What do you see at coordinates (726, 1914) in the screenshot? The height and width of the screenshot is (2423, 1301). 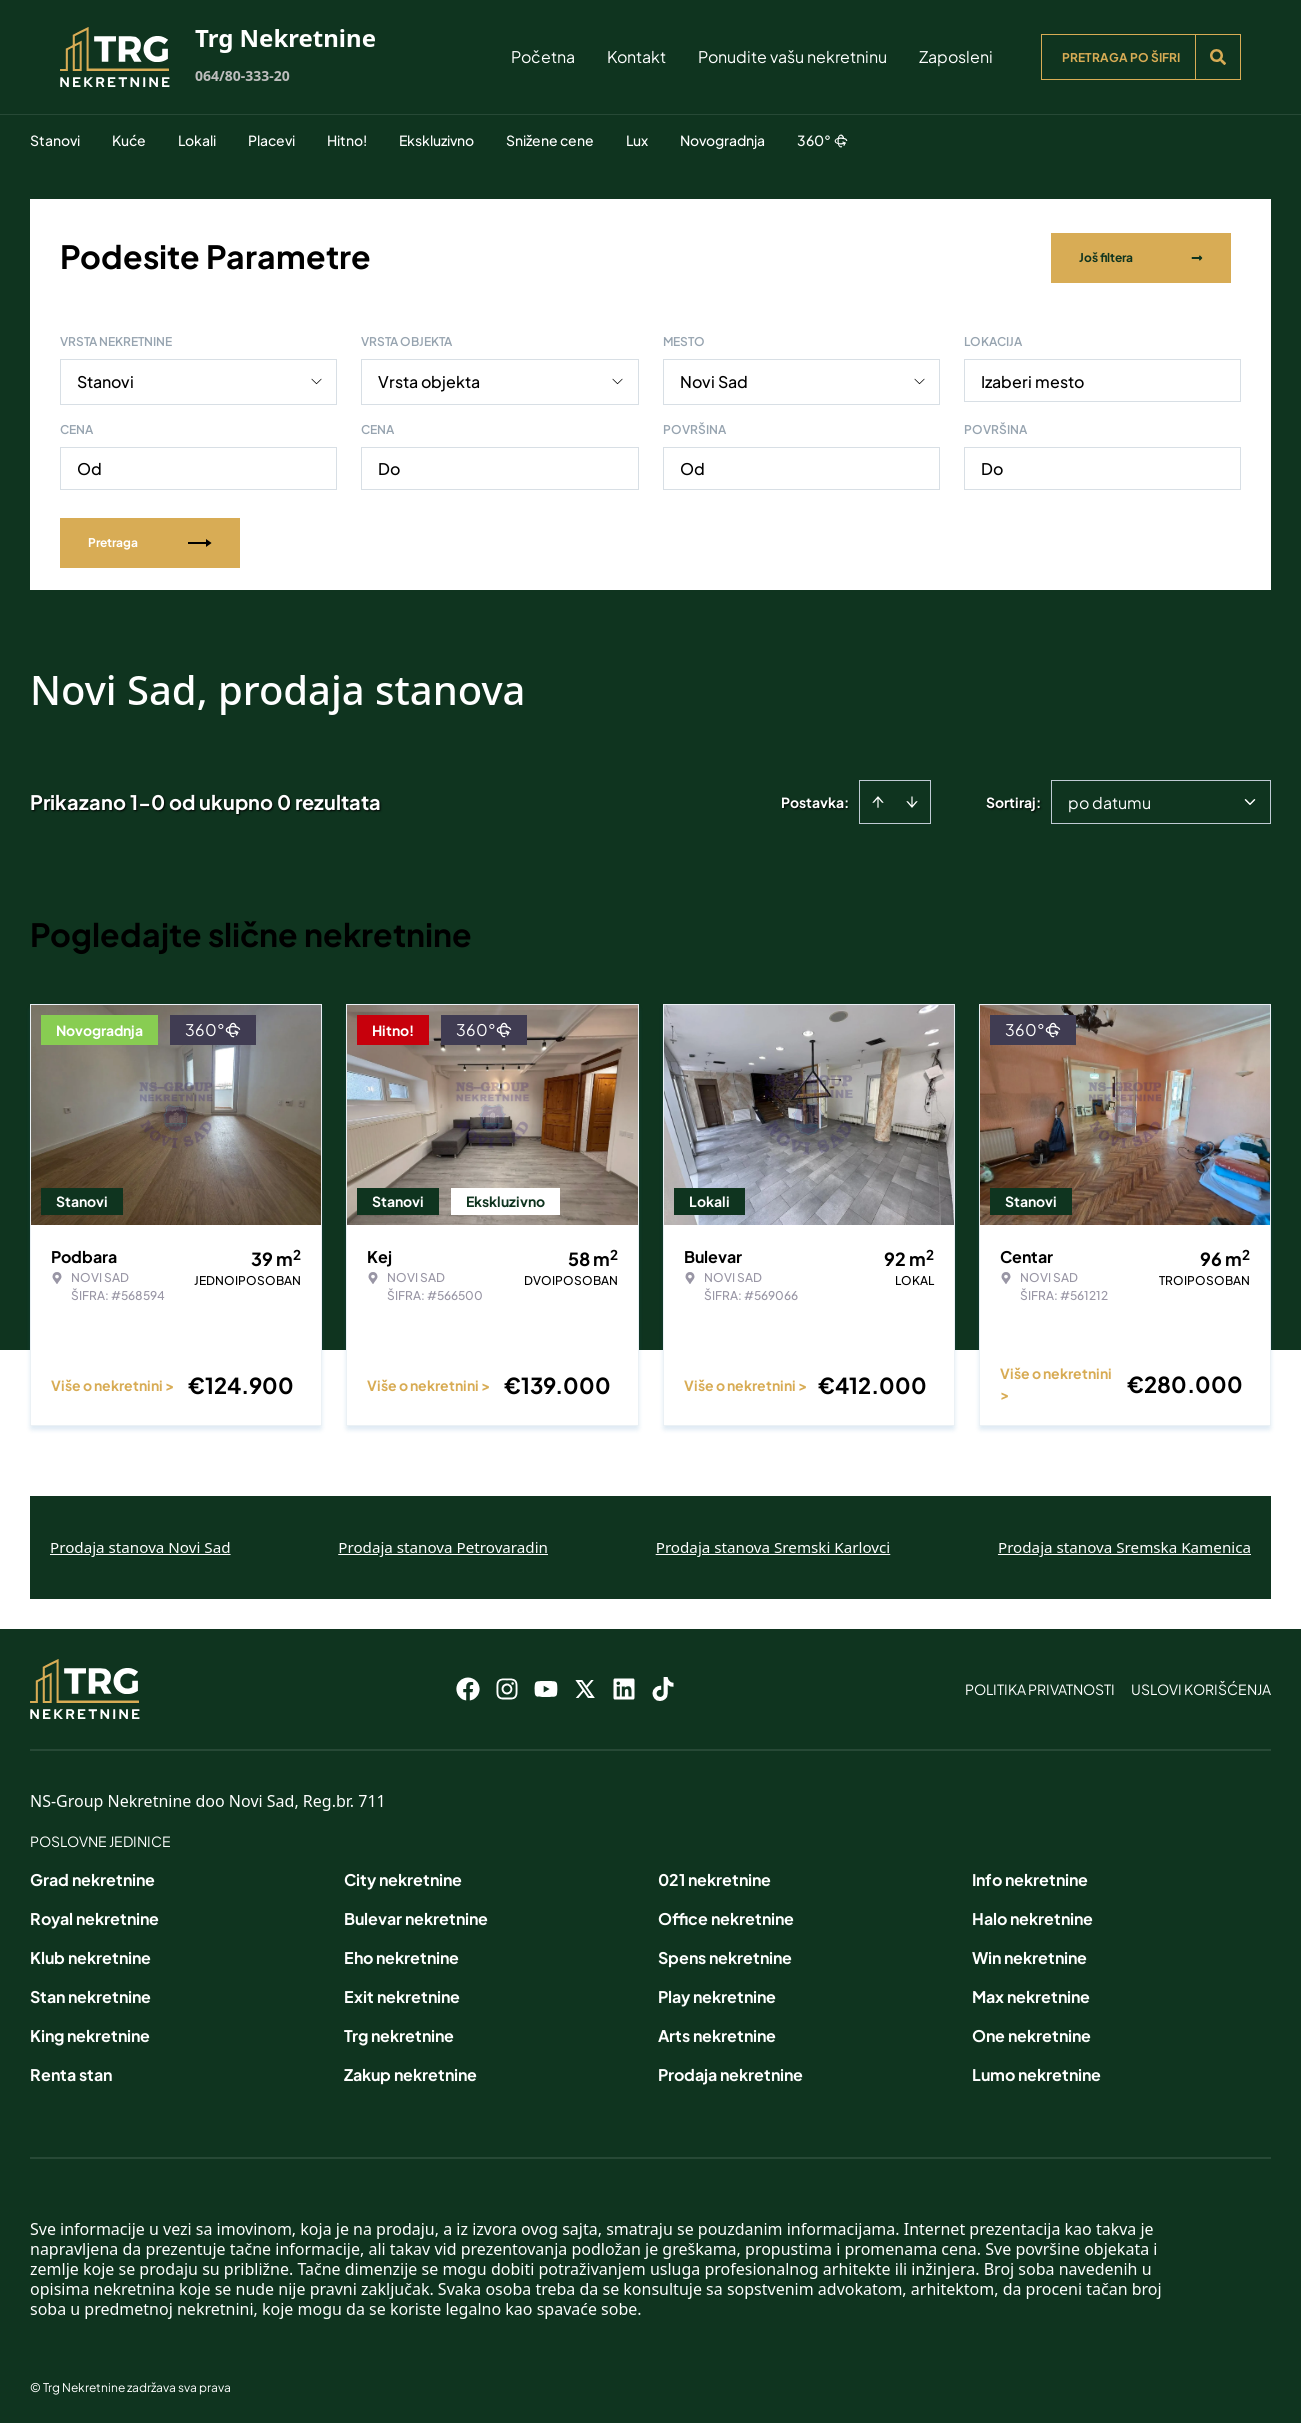 I see `Office nekretnine` at bounding box center [726, 1914].